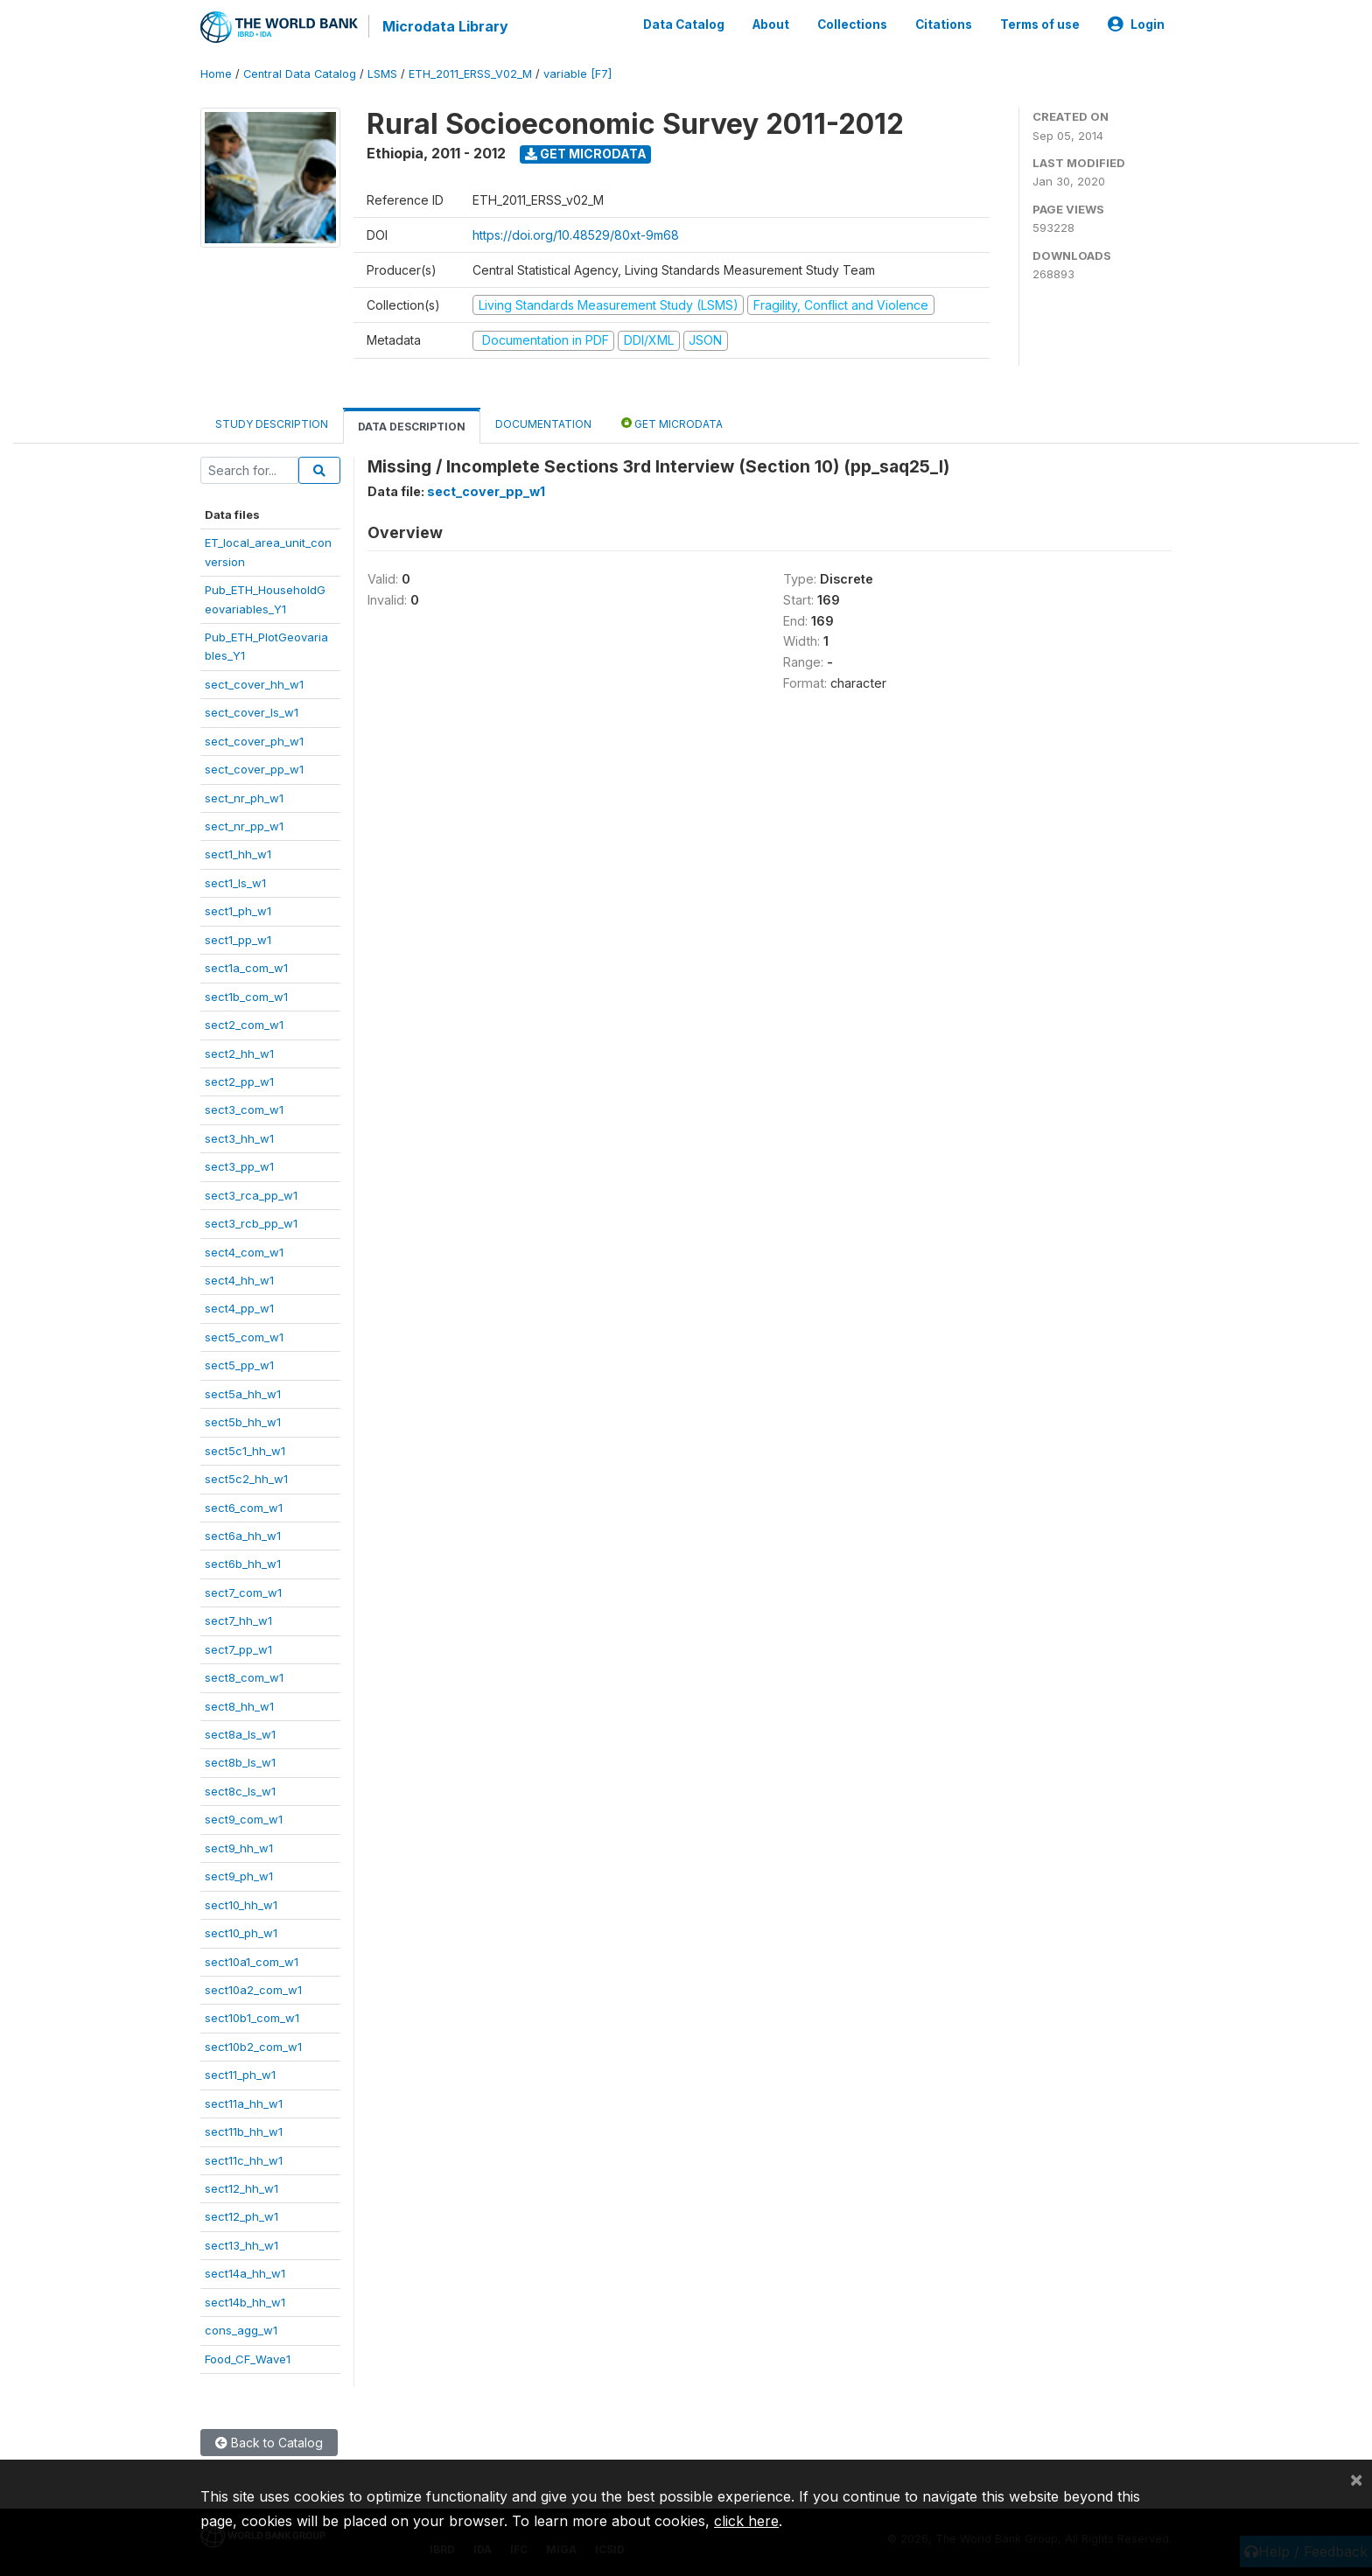 This screenshot has width=1372, height=2576. What do you see at coordinates (240, 1734) in the screenshot?
I see `sect8a_ls_w1` at bounding box center [240, 1734].